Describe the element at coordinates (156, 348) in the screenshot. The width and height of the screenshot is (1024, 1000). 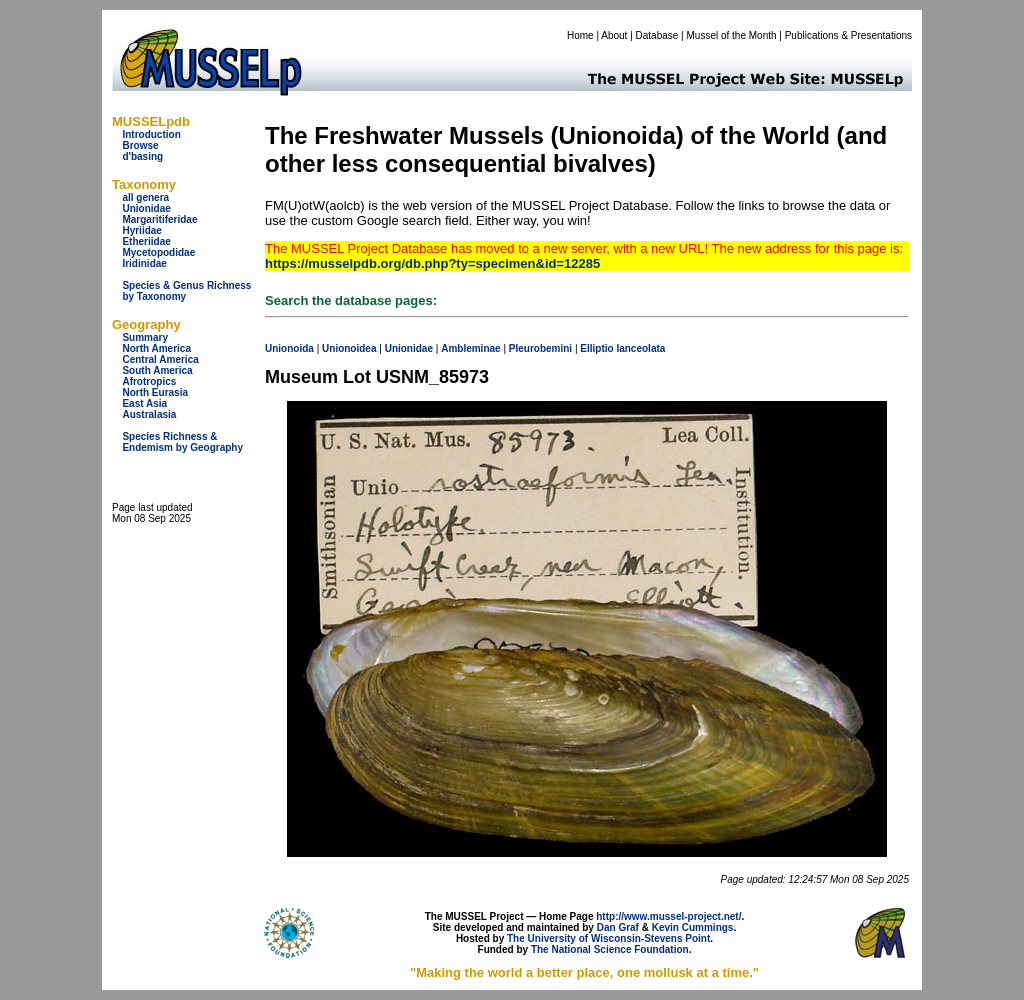
I see `North America` at that location.